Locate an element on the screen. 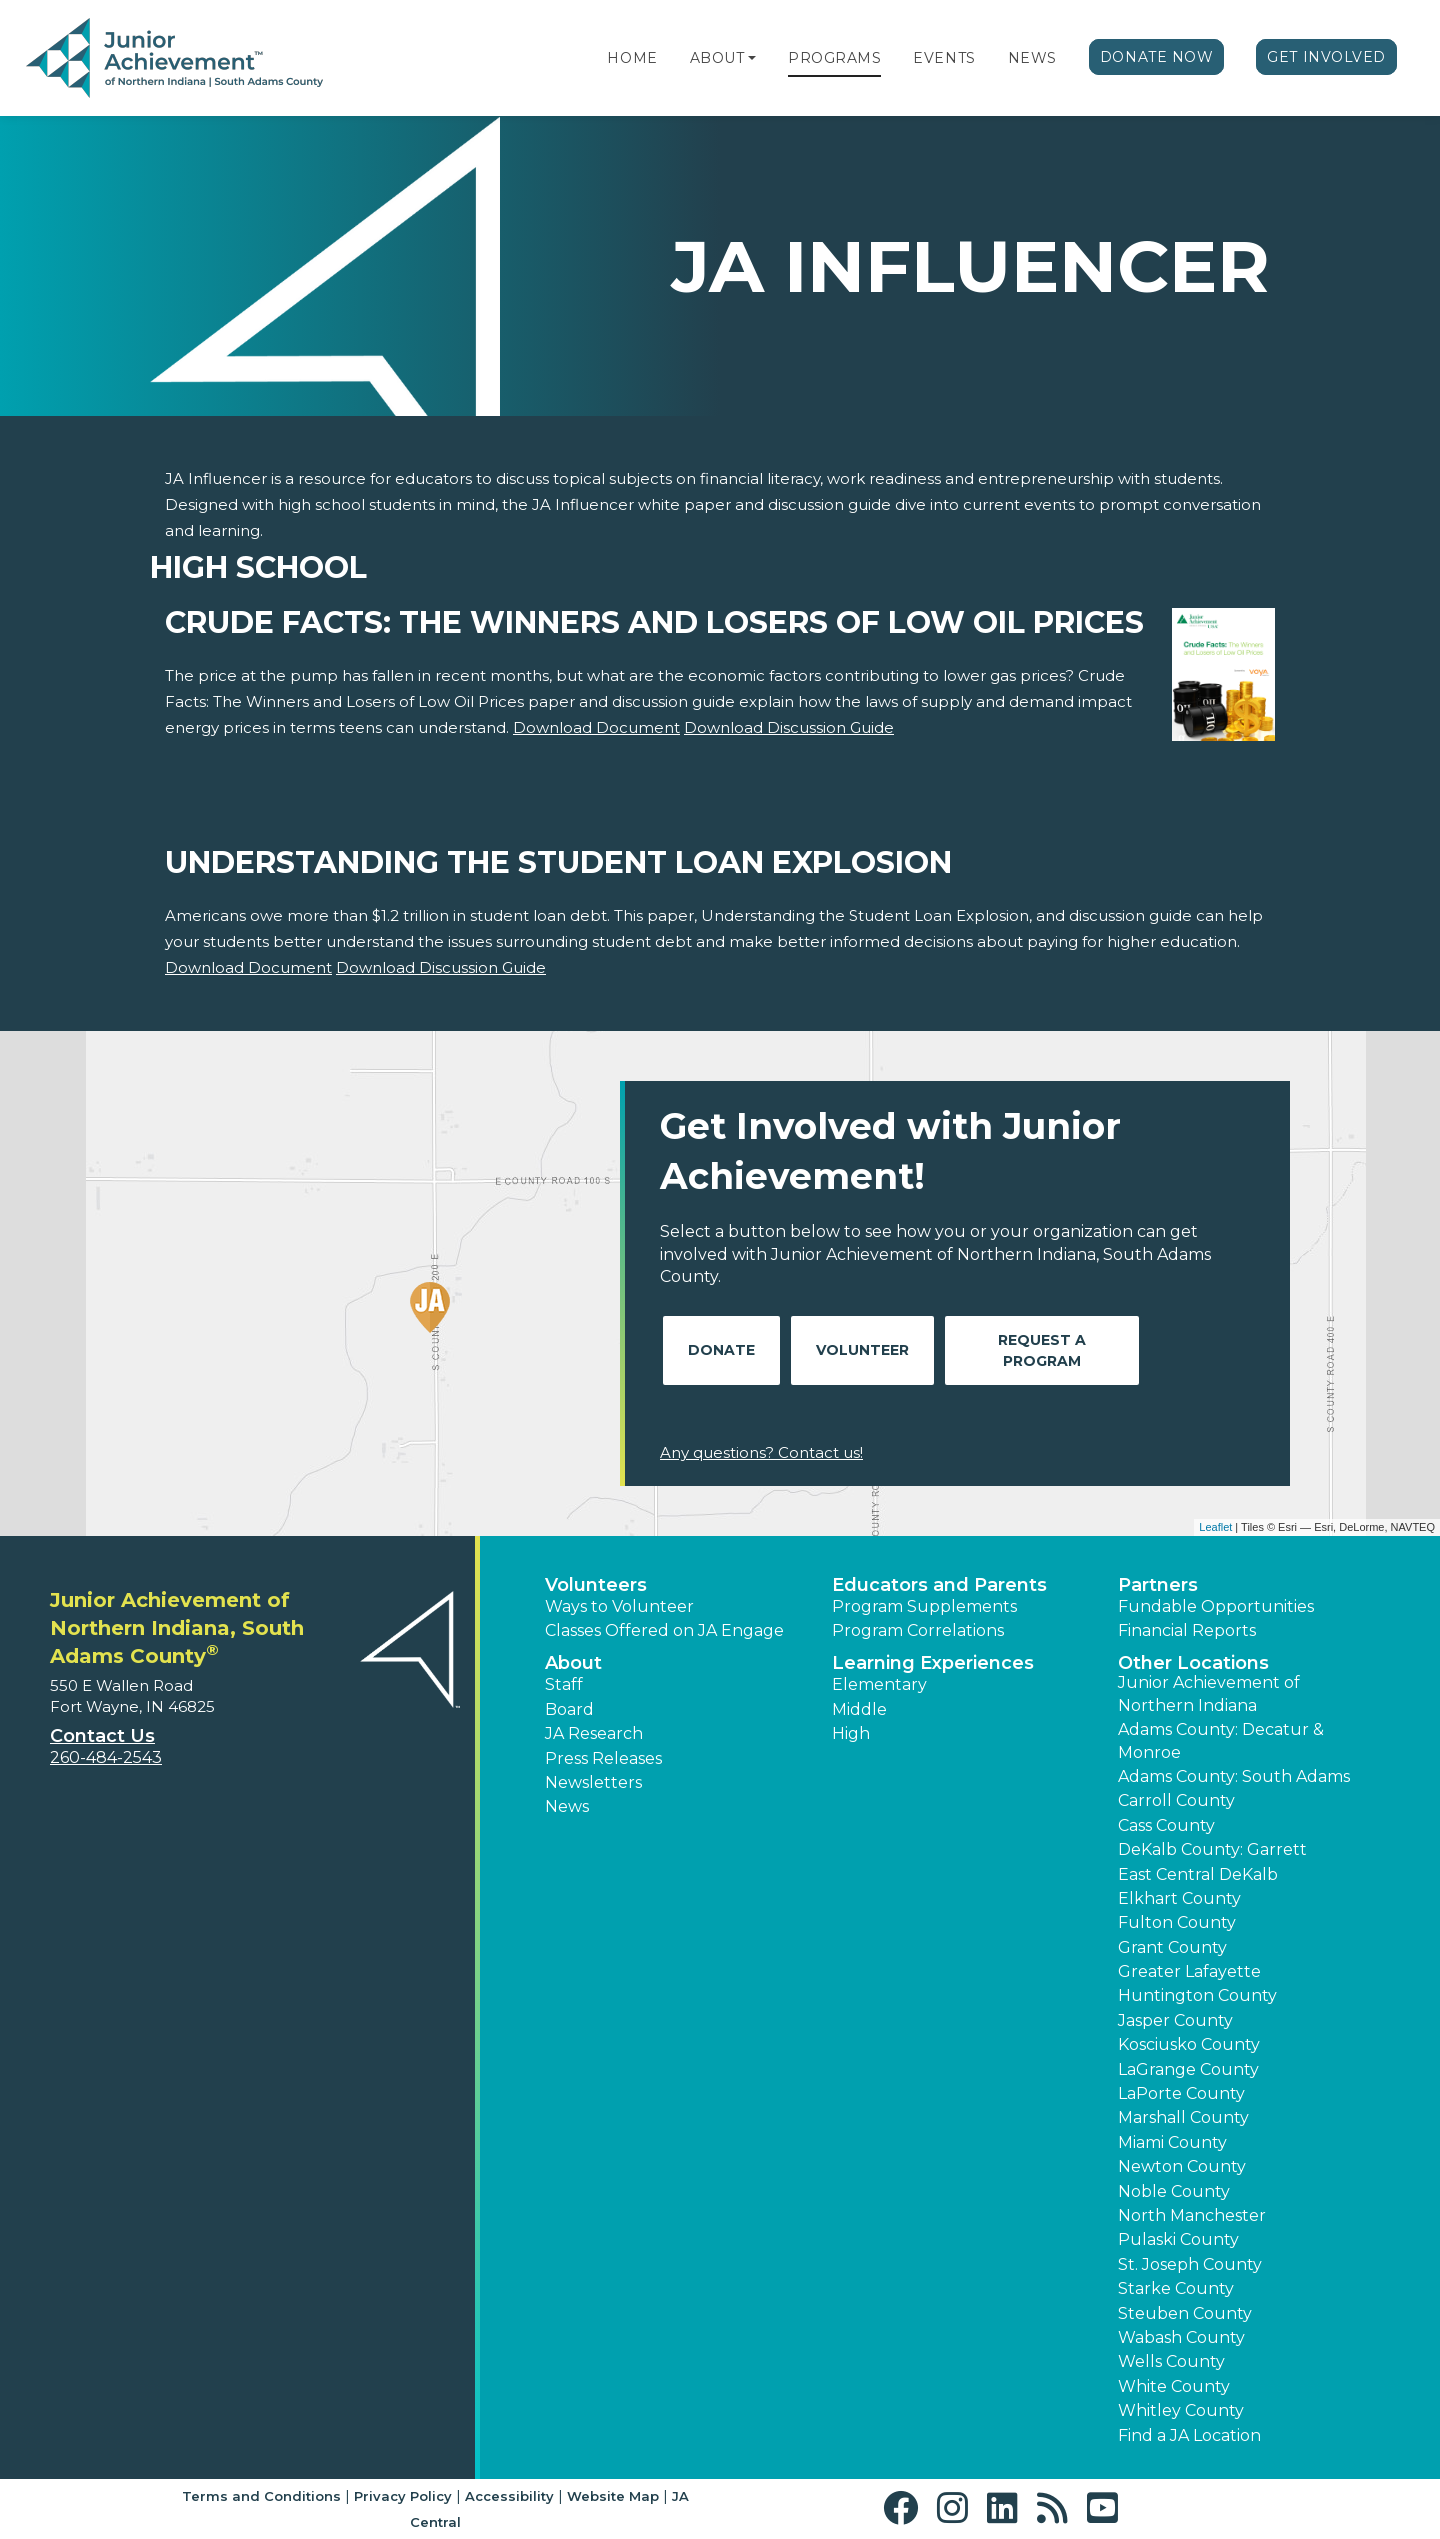 Image resolution: width=1440 pixels, height=2539 pixels. Middle [button] is located at coordinates (859, 1709).